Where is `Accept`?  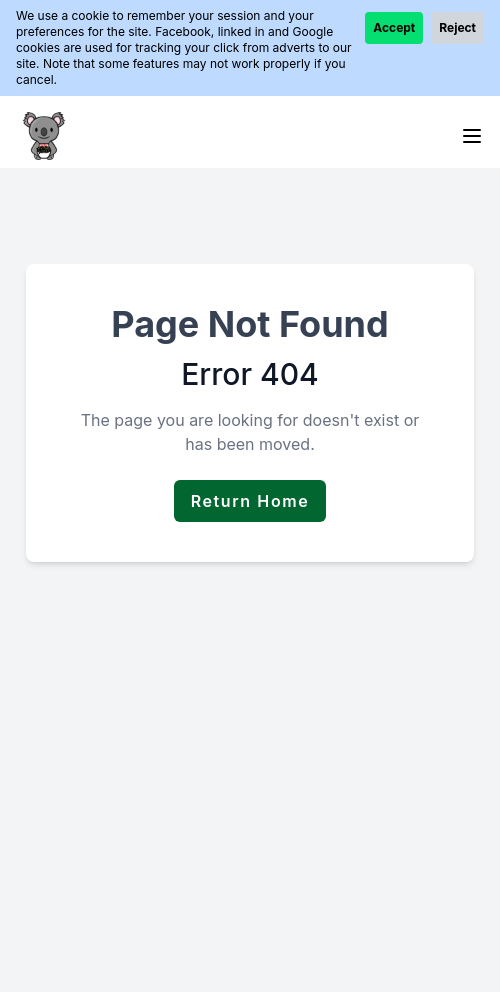 Accept is located at coordinates (394, 27).